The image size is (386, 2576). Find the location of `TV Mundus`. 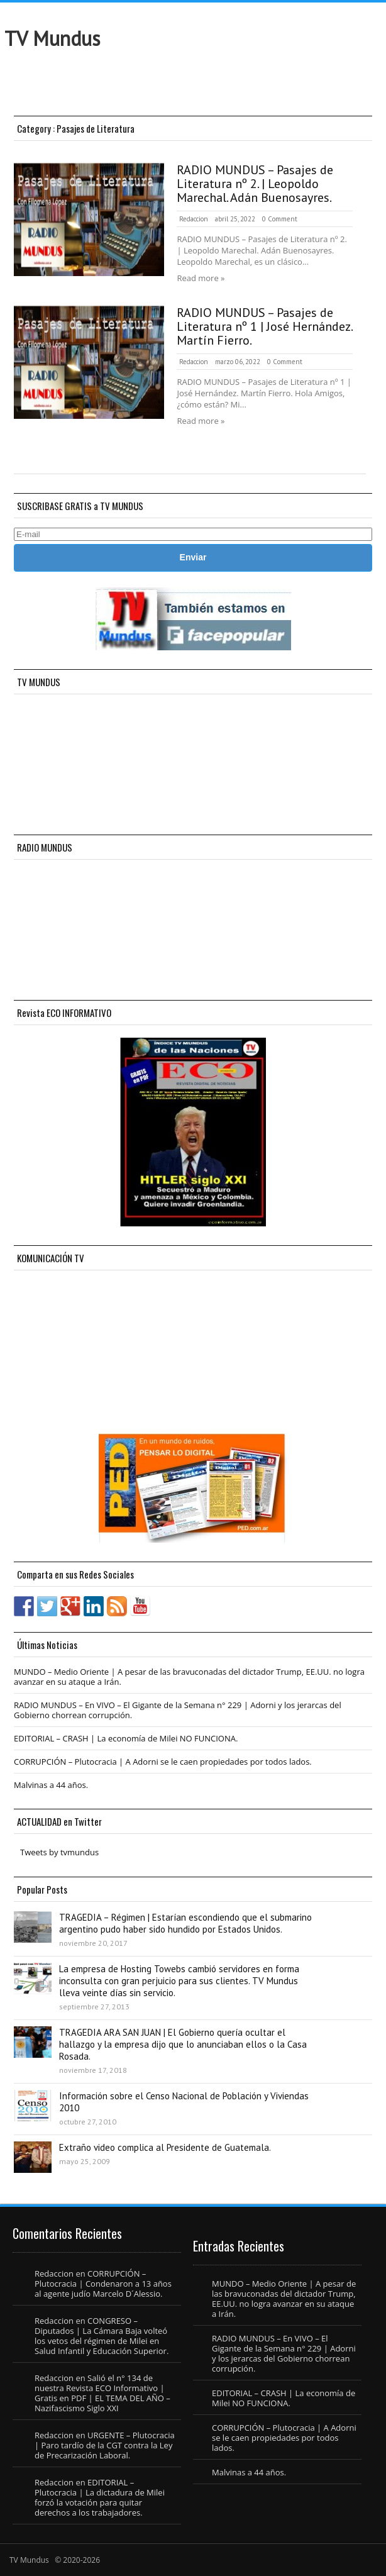

TV Mundus is located at coordinates (52, 38).